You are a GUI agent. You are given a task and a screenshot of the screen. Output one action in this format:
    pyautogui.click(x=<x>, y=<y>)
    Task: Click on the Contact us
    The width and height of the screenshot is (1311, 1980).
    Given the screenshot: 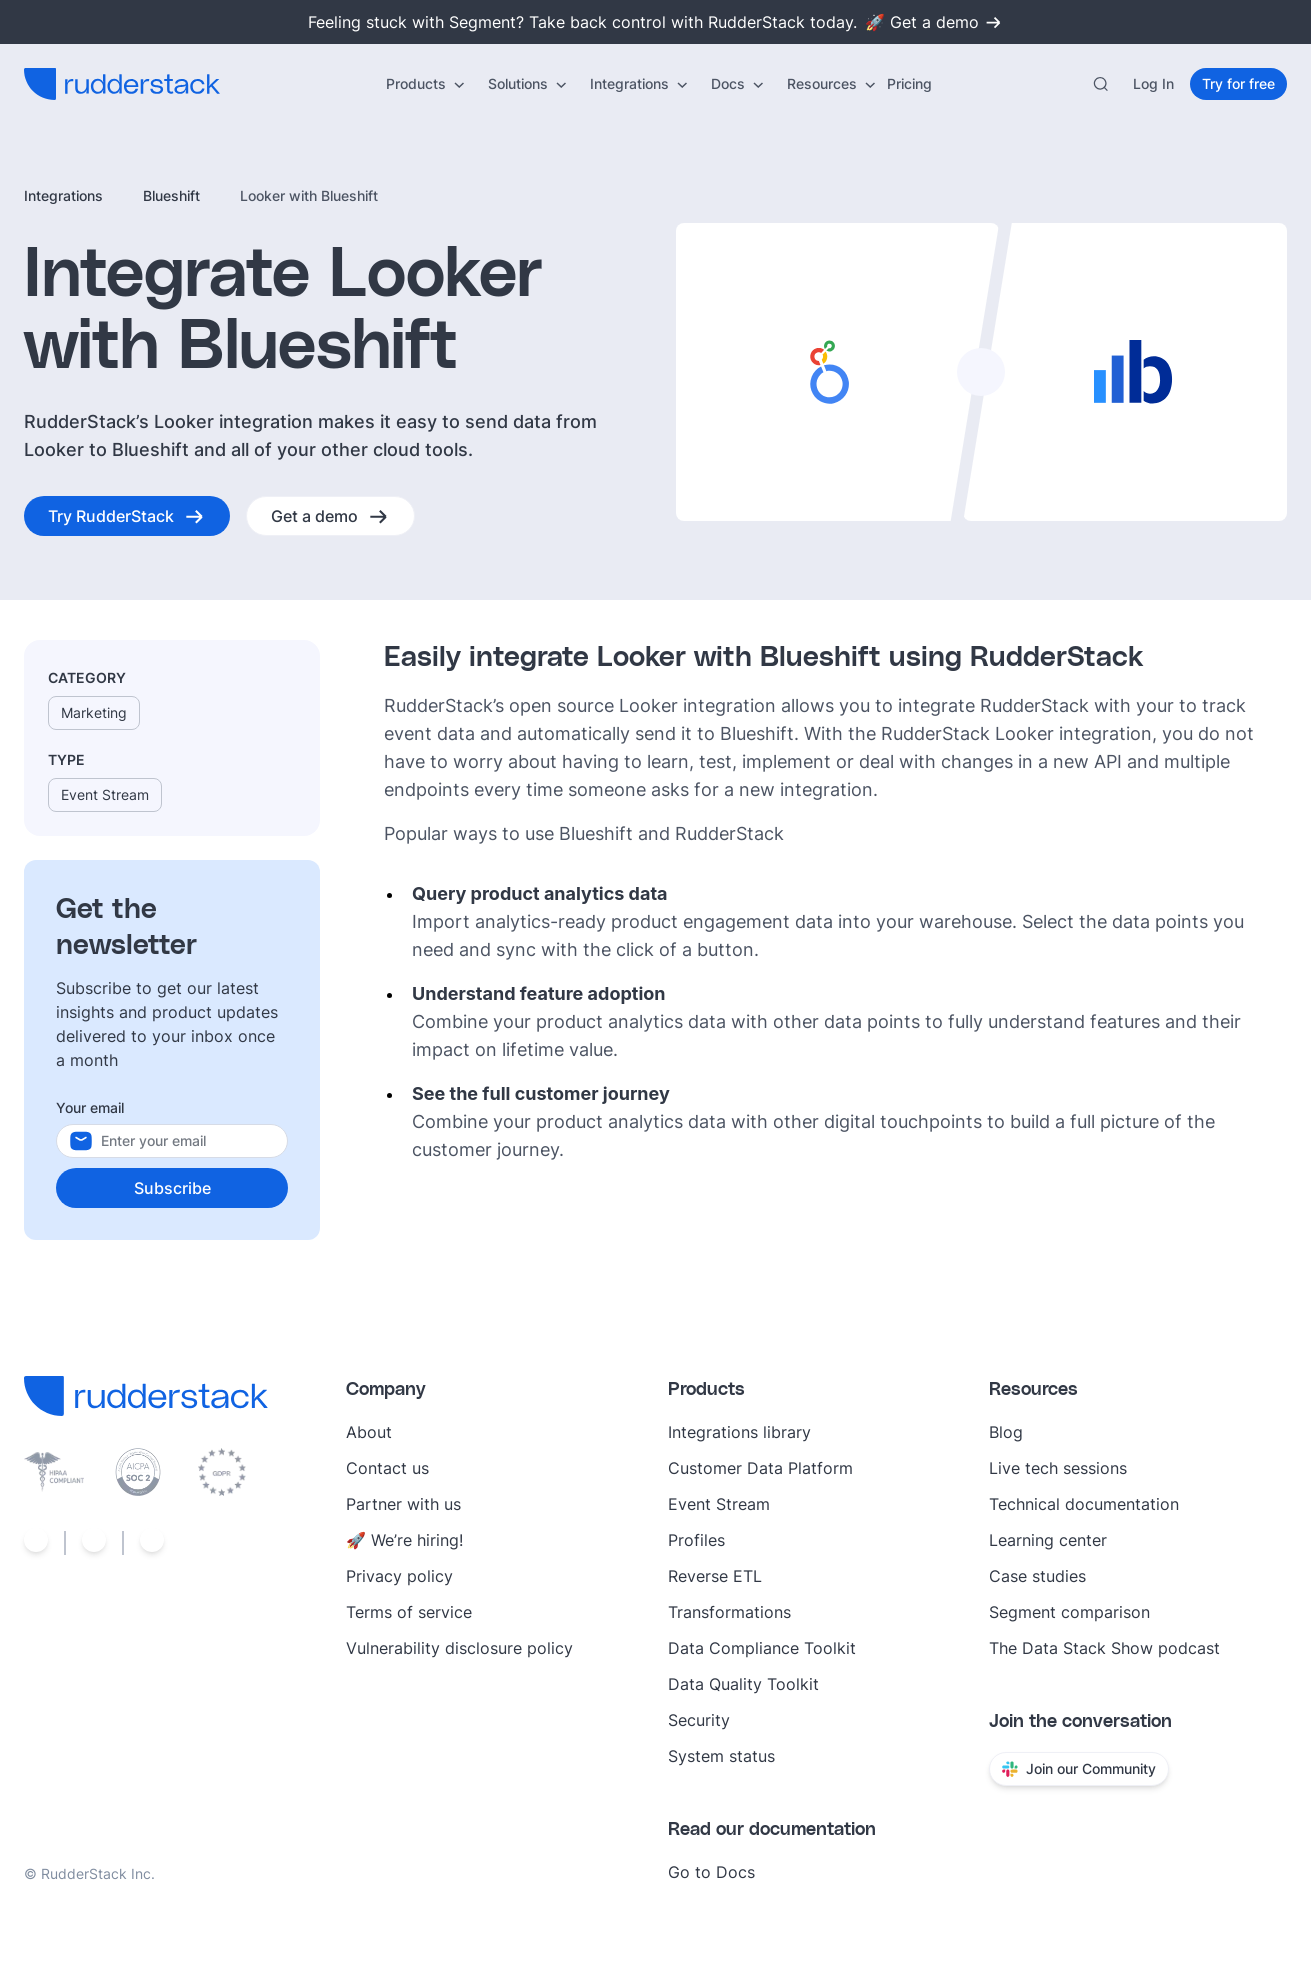 What is the action you would take?
    pyautogui.click(x=387, y=1468)
    